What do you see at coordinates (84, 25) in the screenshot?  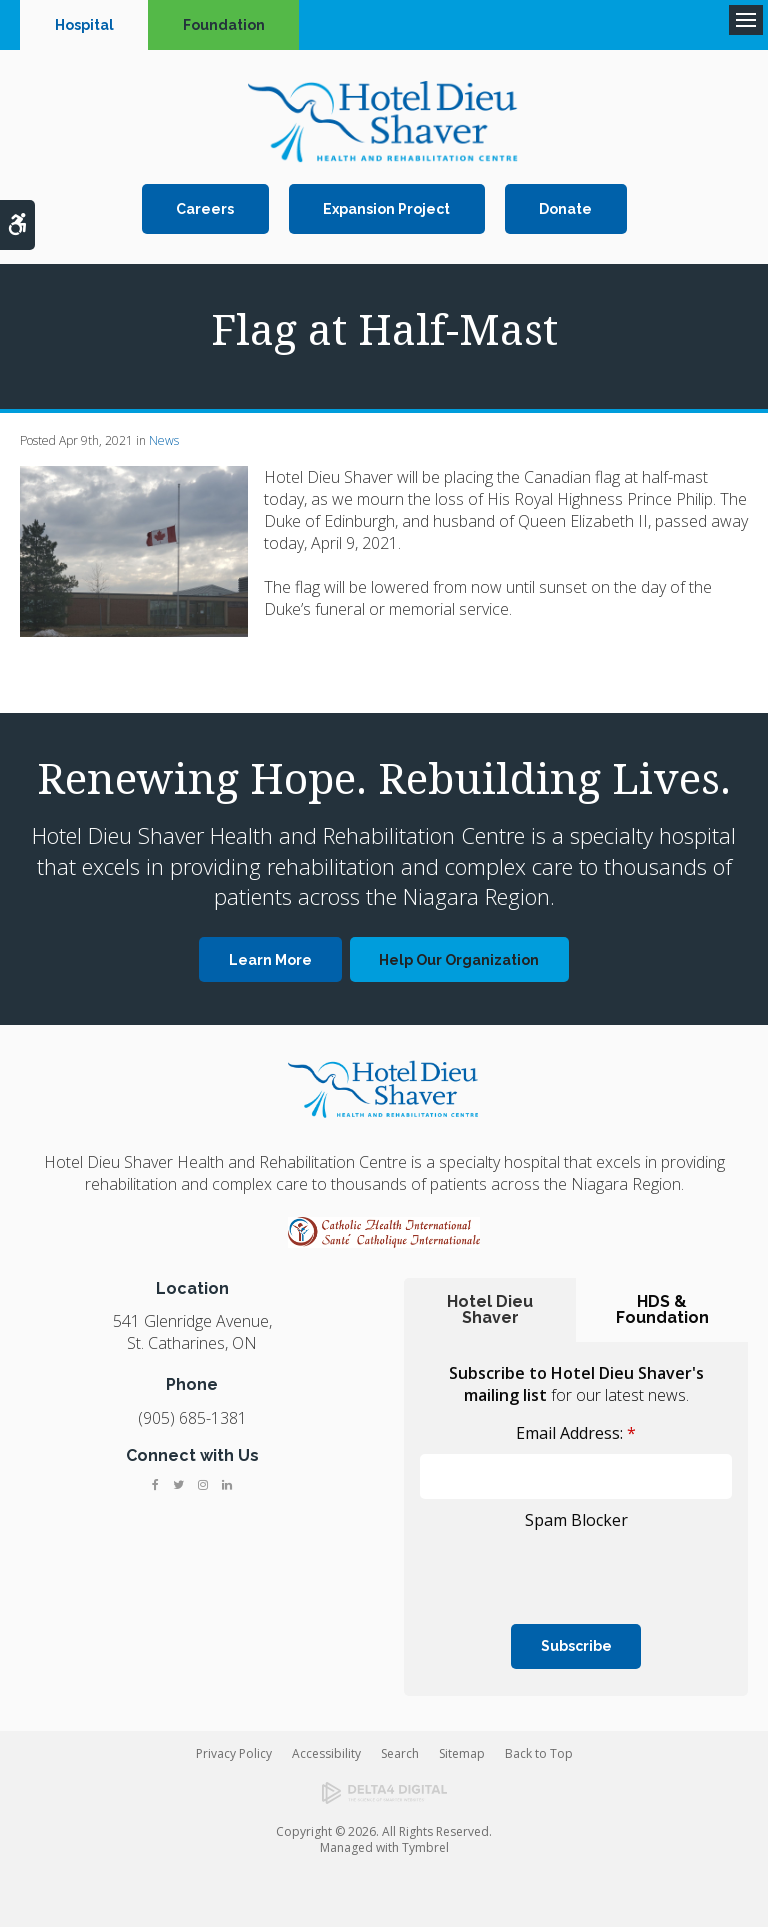 I see `Hospital` at bounding box center [84, 25].